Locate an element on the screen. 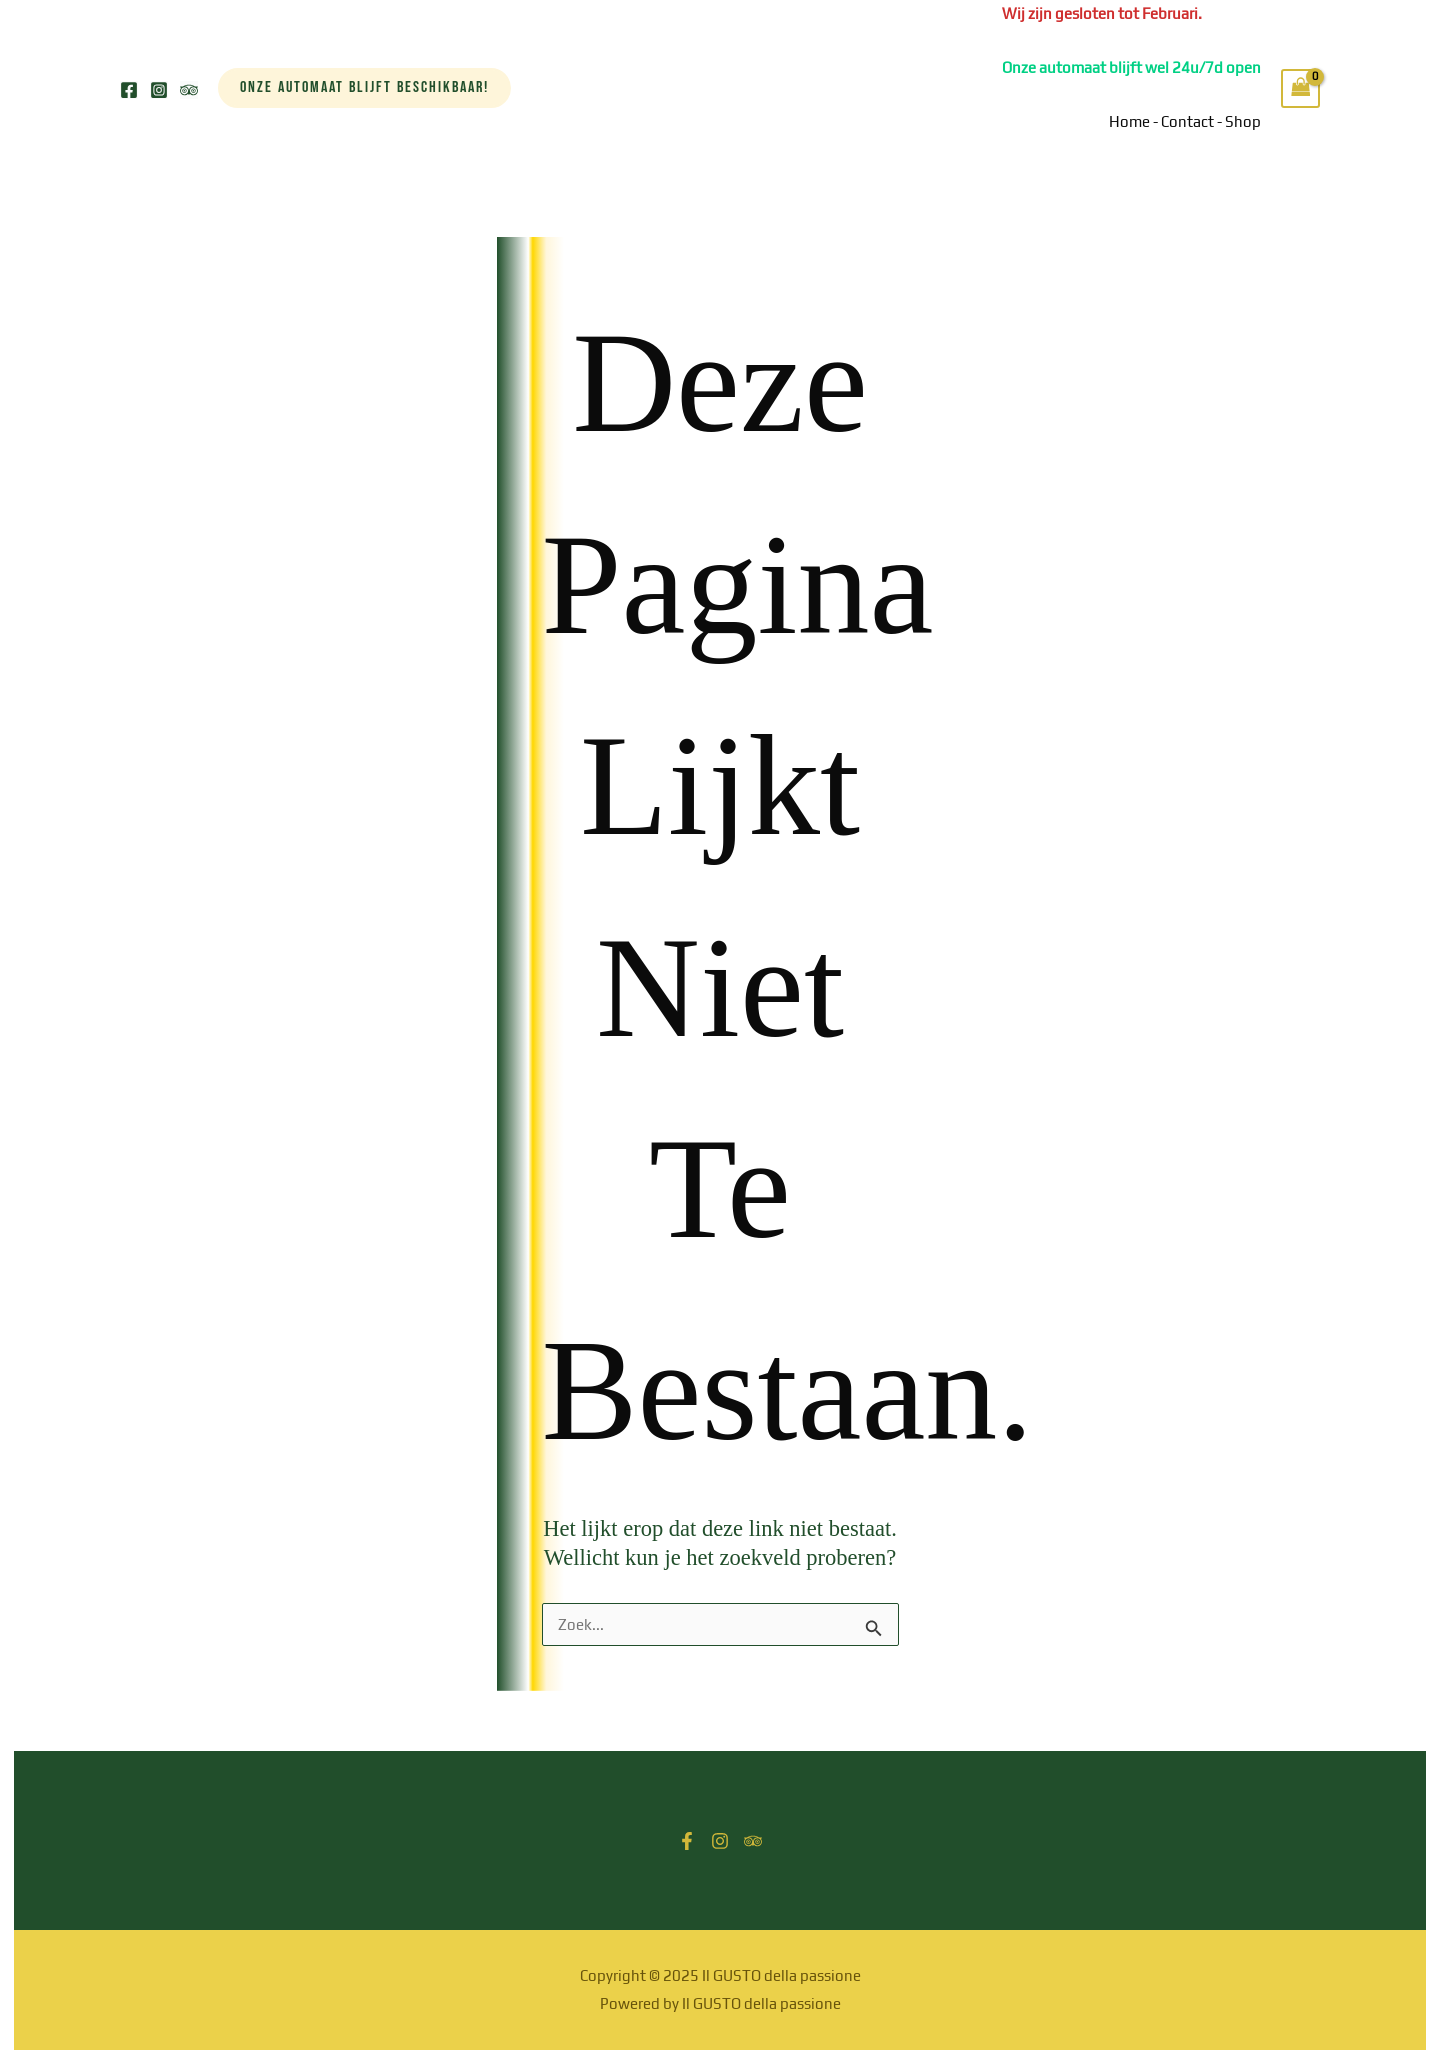  [Instagram] is located at coordinates (159, 90).